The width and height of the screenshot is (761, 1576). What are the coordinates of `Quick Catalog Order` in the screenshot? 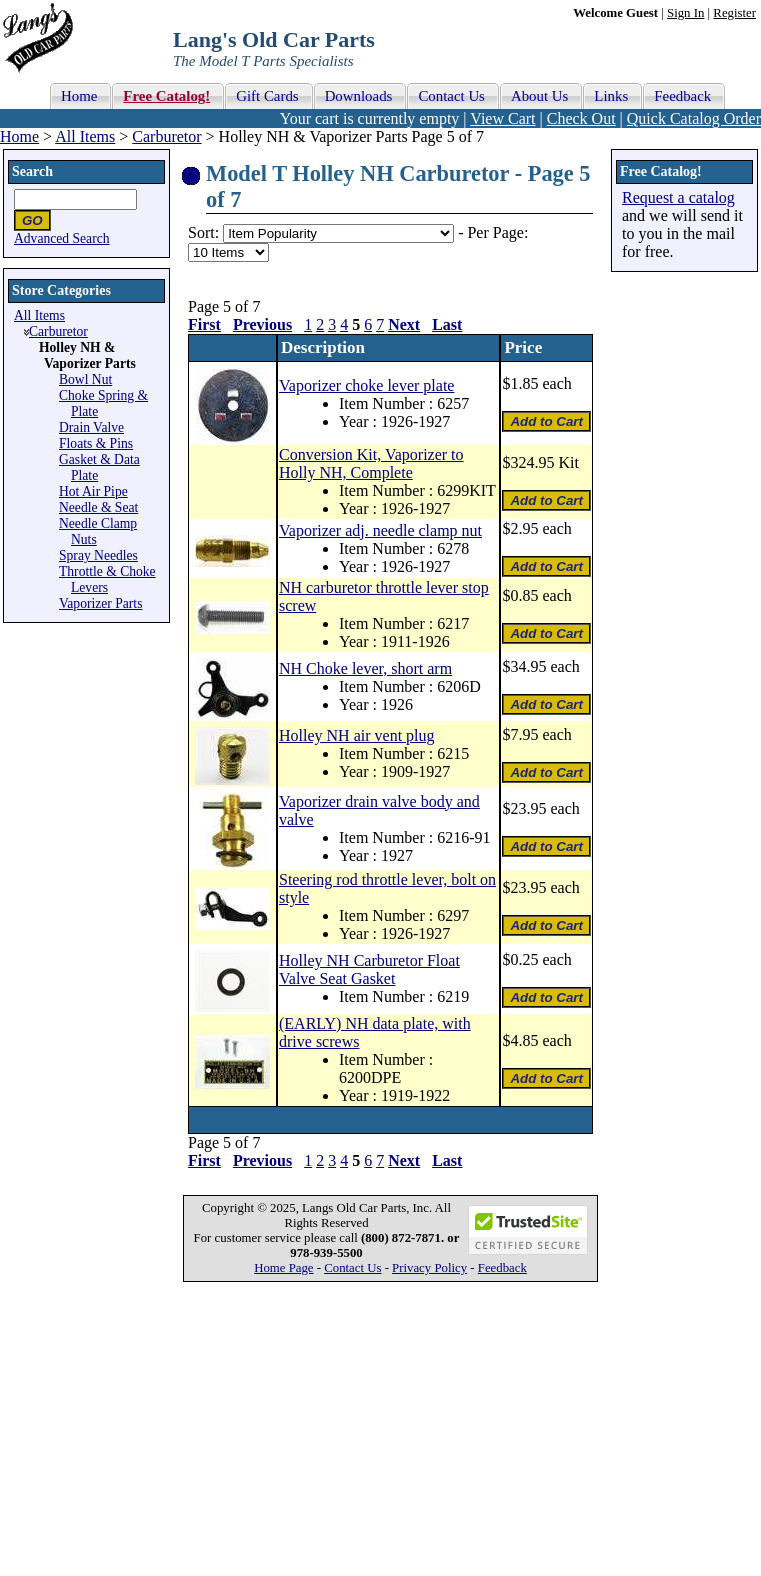 It's located at (694, 118).